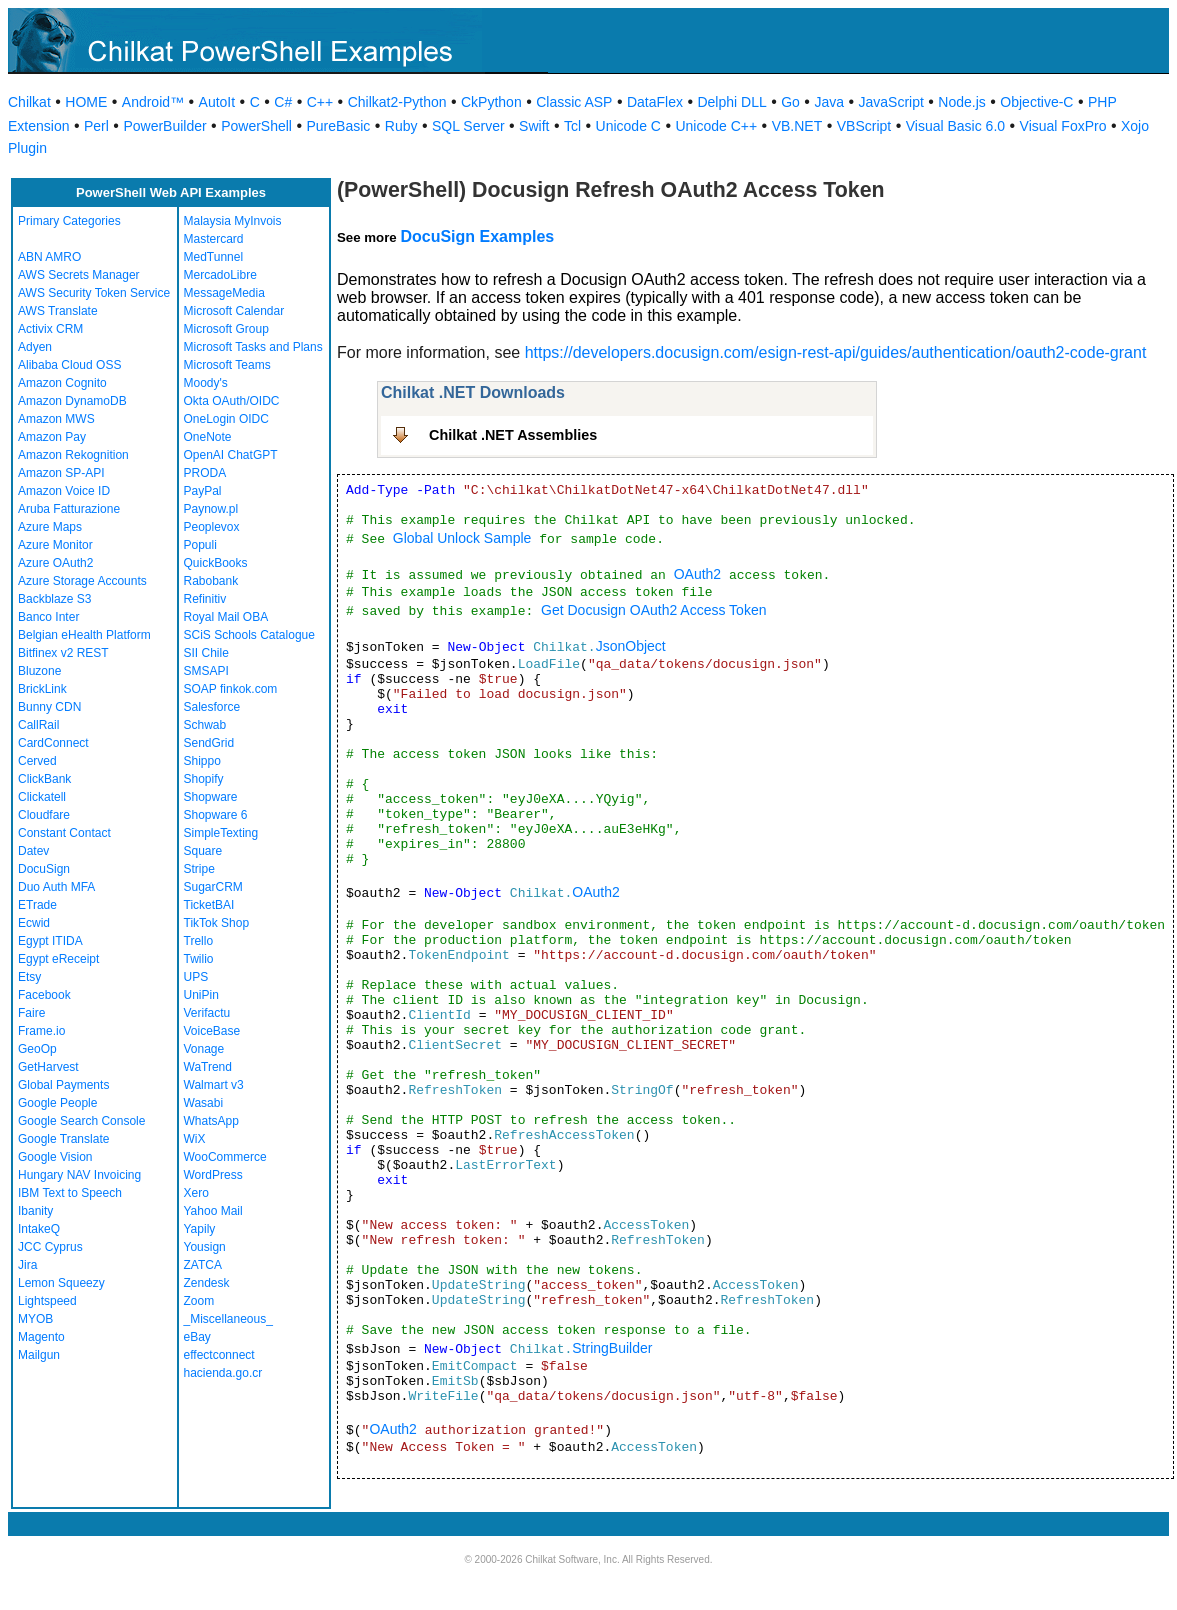 Image resolution: width=1177 pixels, height=1610 pixels. What do you see at coordinates (56, 419) in the screenshot?
I see `Amazon MWS` at bounding box center [56, 419].